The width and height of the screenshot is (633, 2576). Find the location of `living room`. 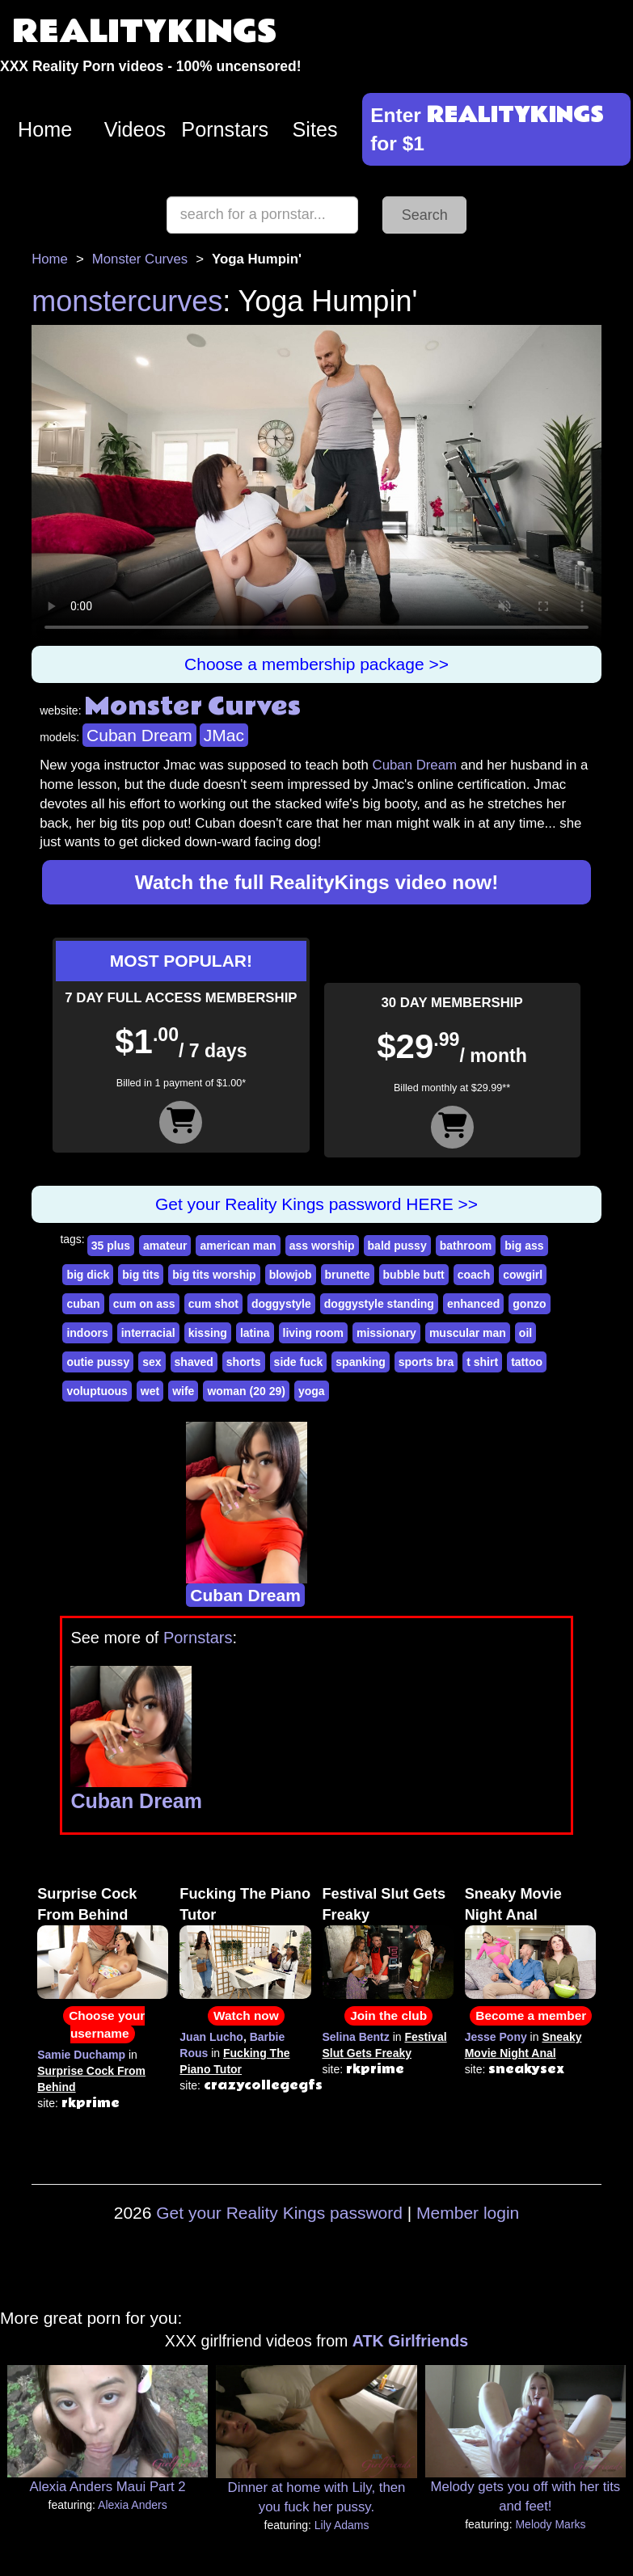

living room is located at coordinates (313, 1332).